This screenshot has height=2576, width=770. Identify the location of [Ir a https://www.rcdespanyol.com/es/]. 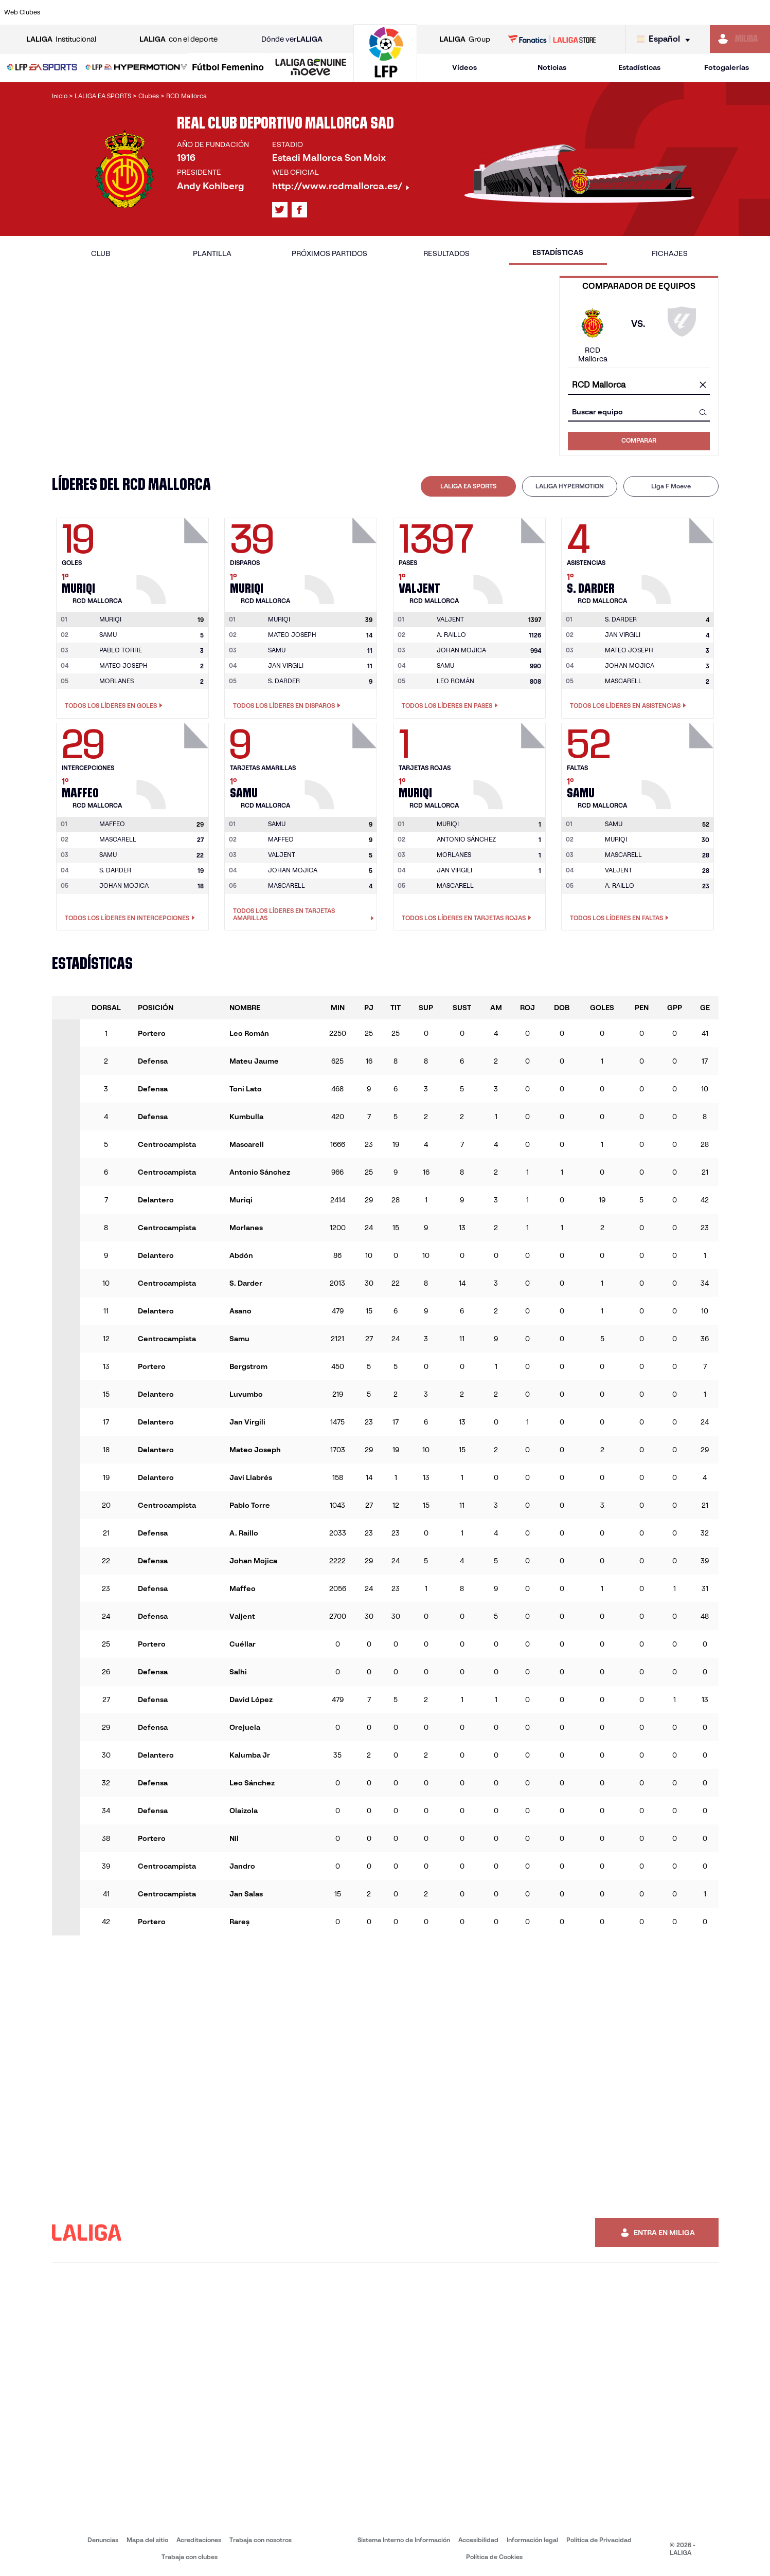
(468, 12).